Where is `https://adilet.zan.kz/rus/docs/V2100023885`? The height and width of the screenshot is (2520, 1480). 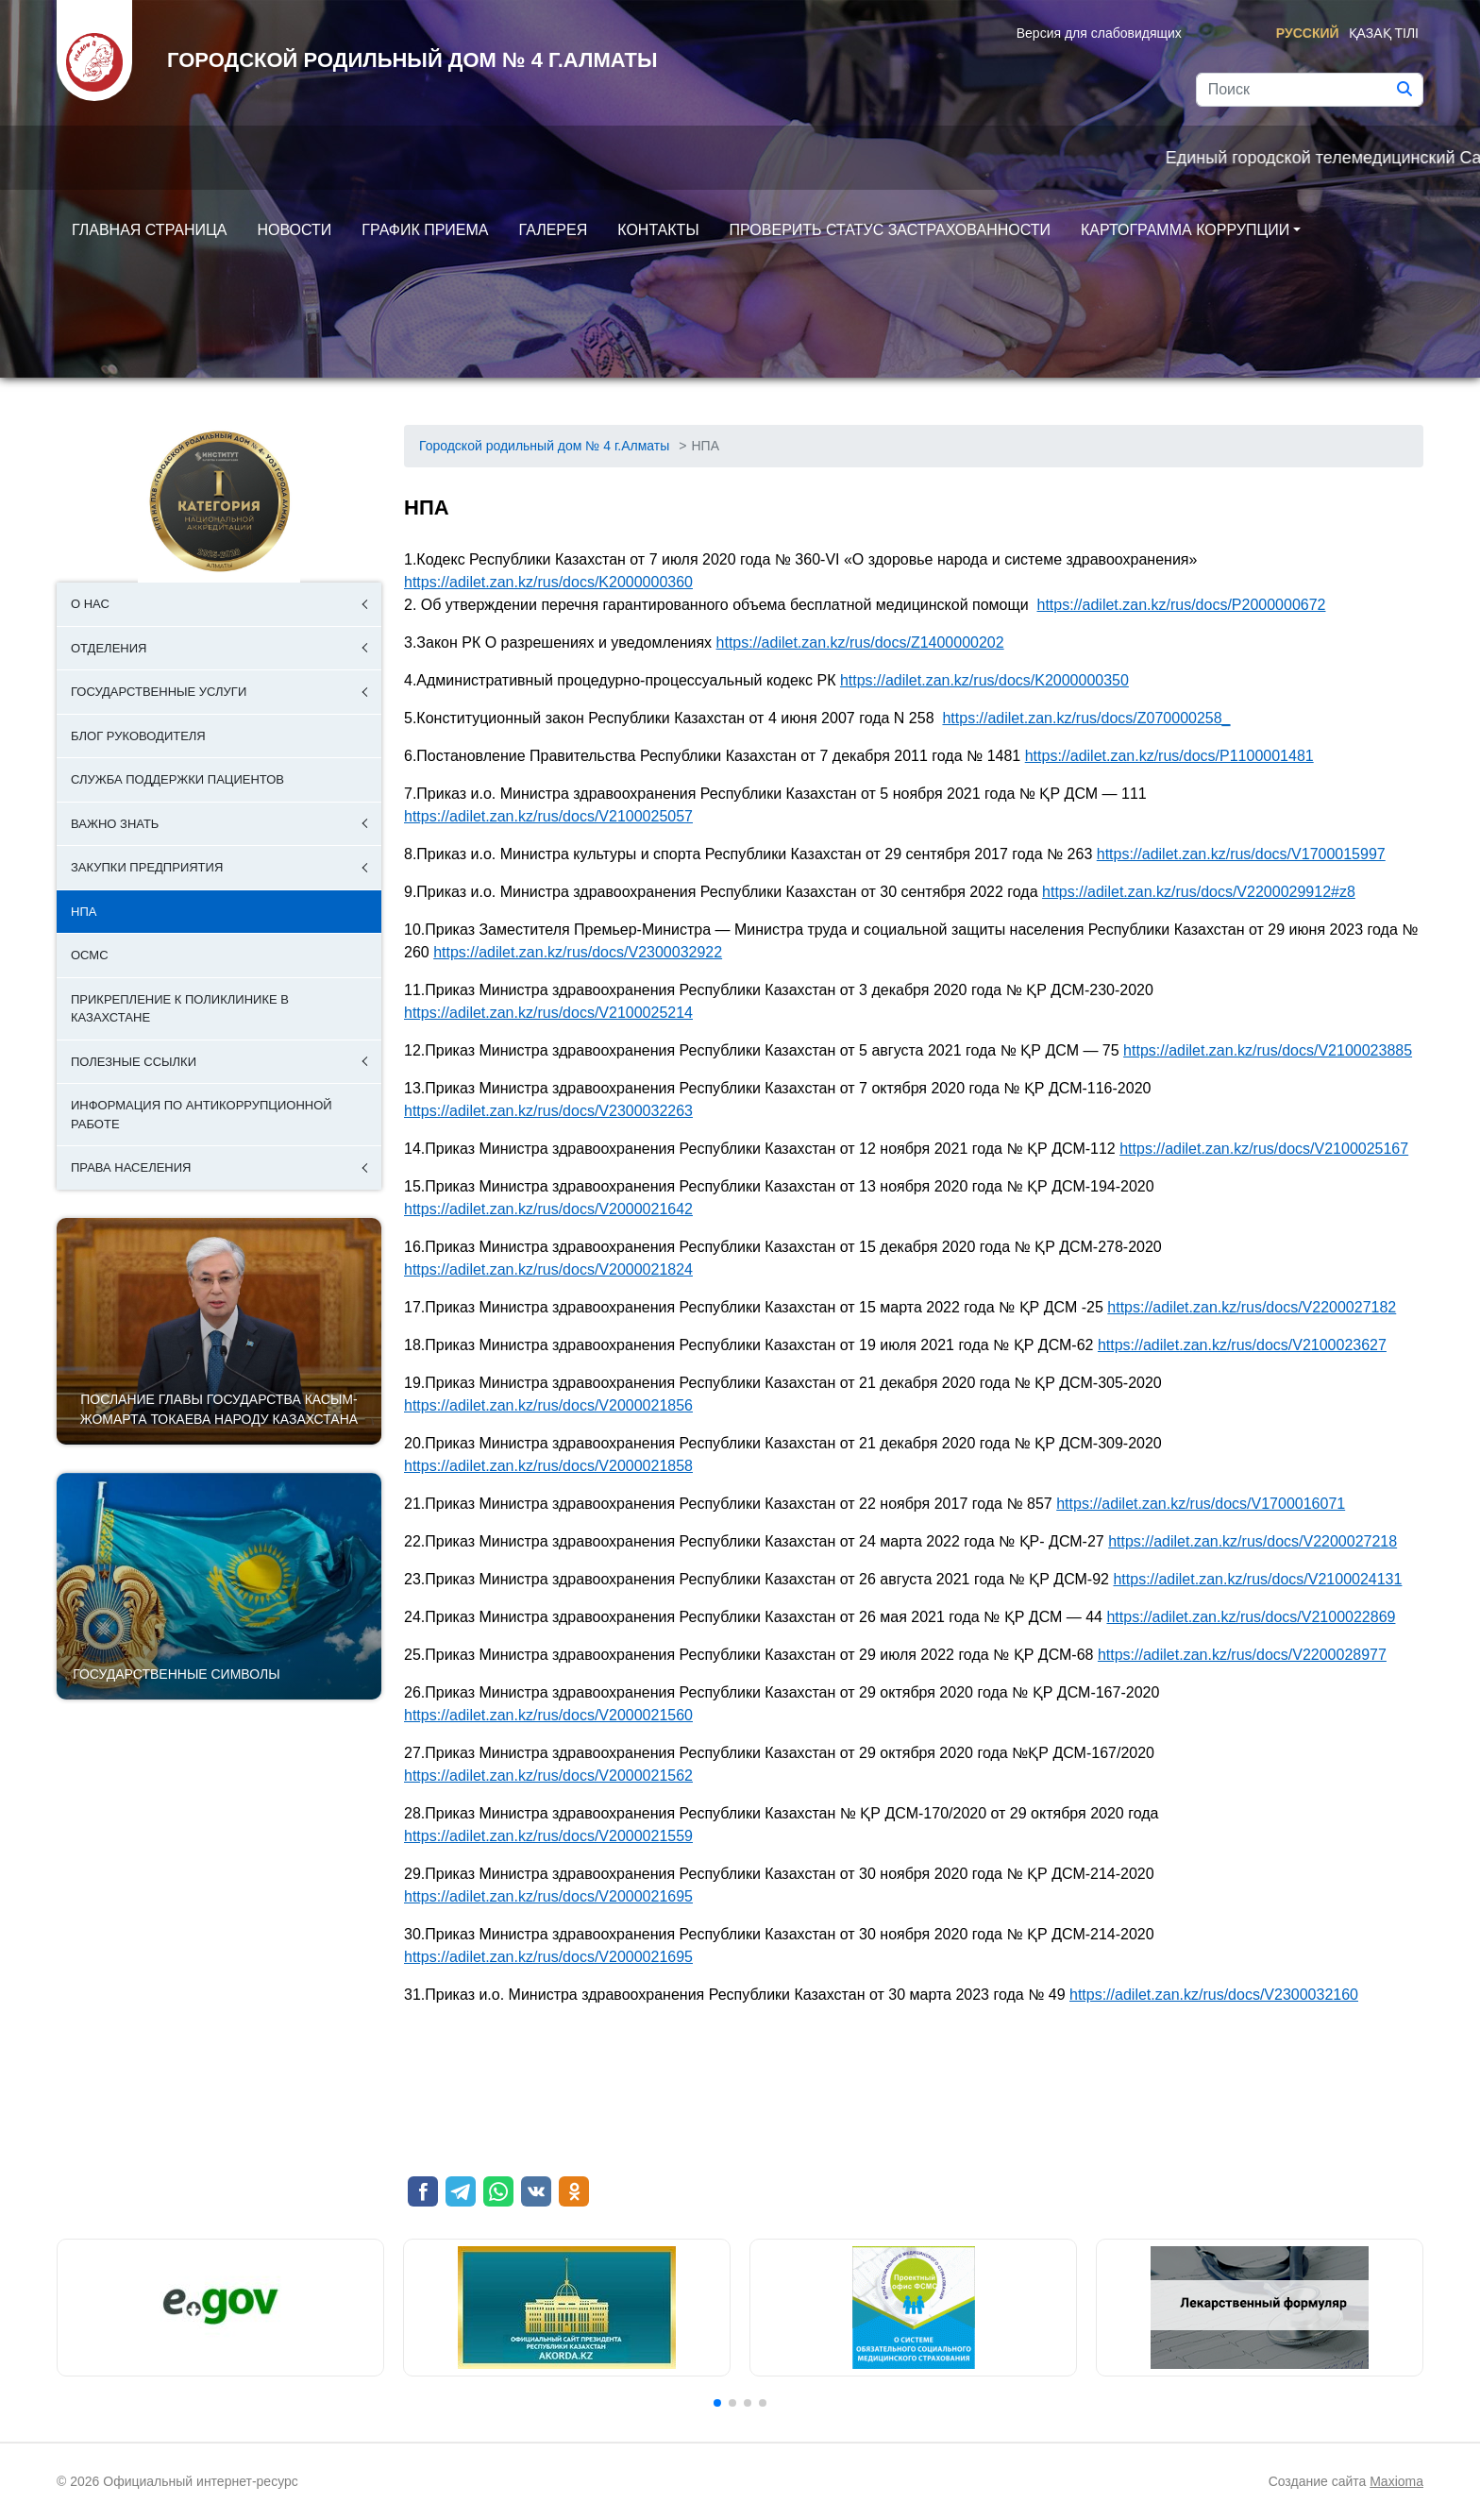
https://adilet.zan.kz/rus/docs/V2100023885 is located at coordinates (1267, 1050).